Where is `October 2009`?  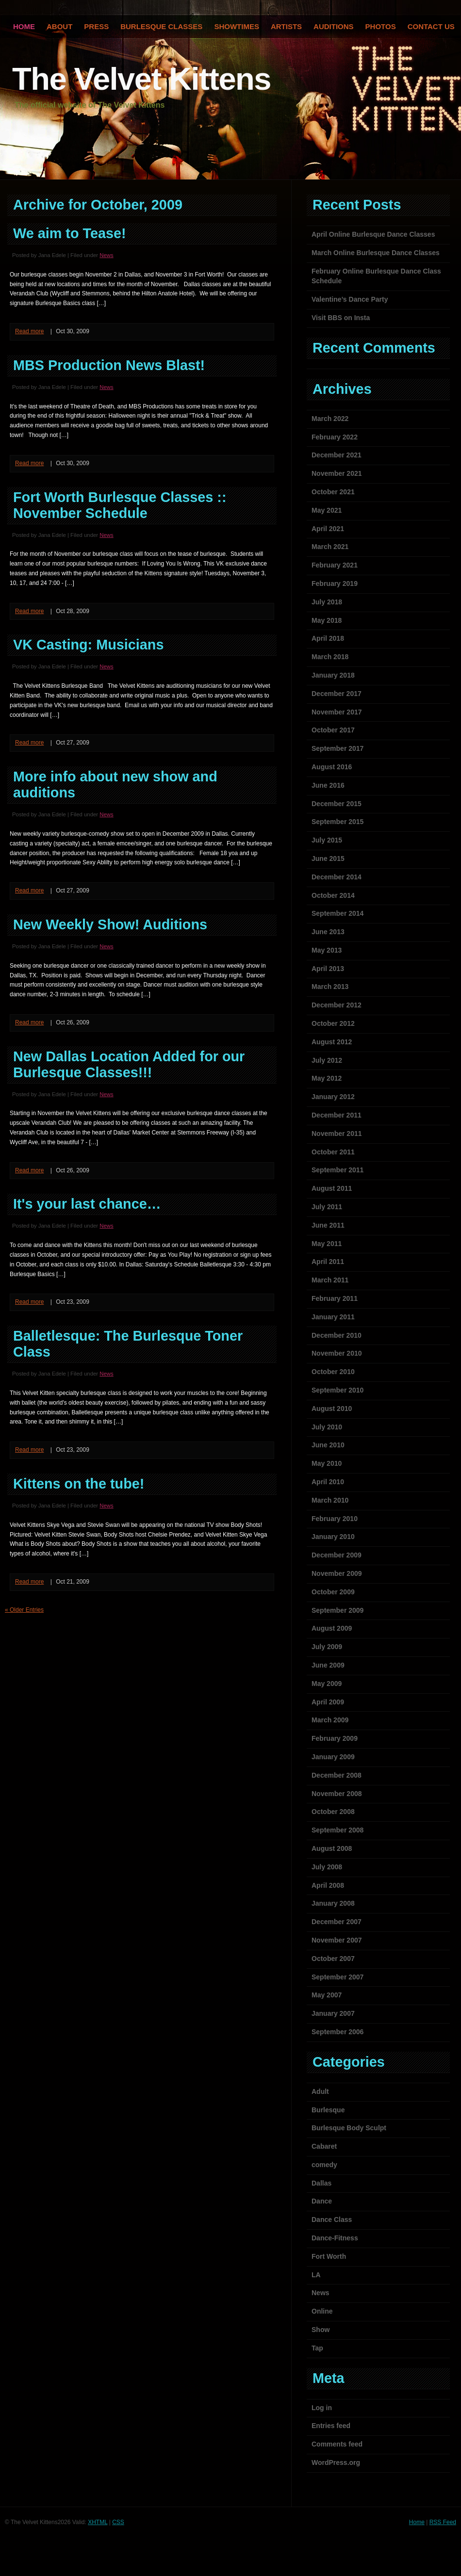
October 2009 is located at coordinates (333, 1592).